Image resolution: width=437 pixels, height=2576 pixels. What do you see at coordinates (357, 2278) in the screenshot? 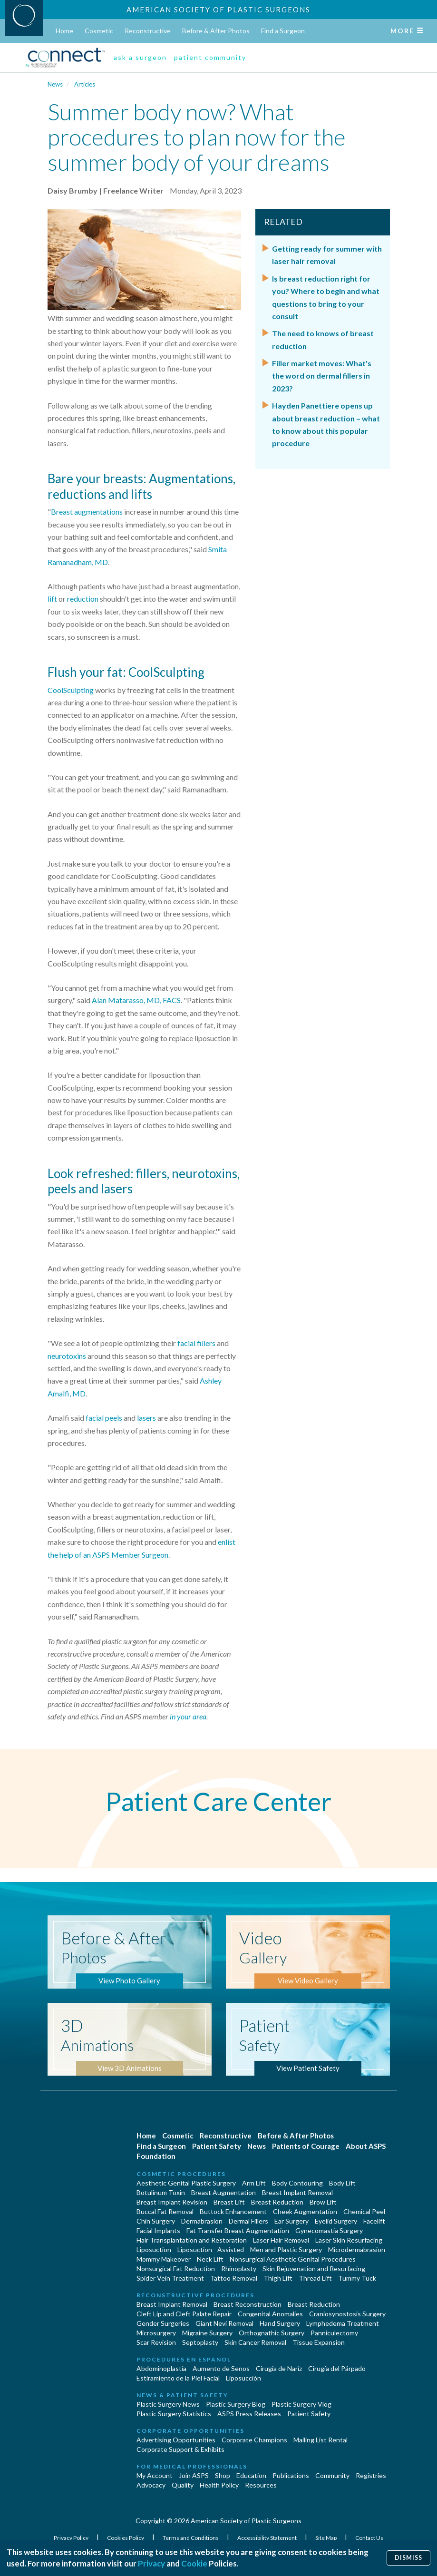
I see `Tummy Tuck` at bounding box center [357, 2278].